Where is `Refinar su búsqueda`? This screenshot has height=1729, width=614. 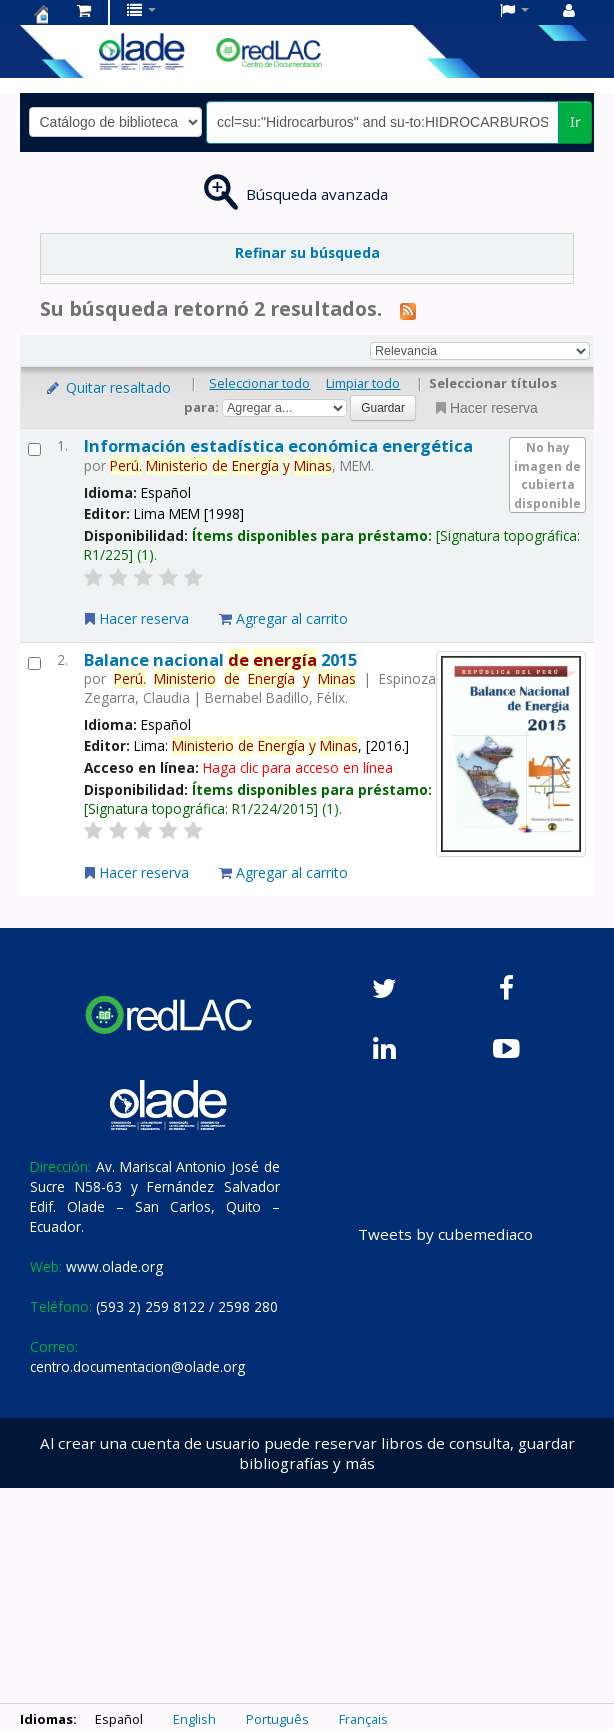 Refinar su búsqueda is located at coordinates (307, 252).